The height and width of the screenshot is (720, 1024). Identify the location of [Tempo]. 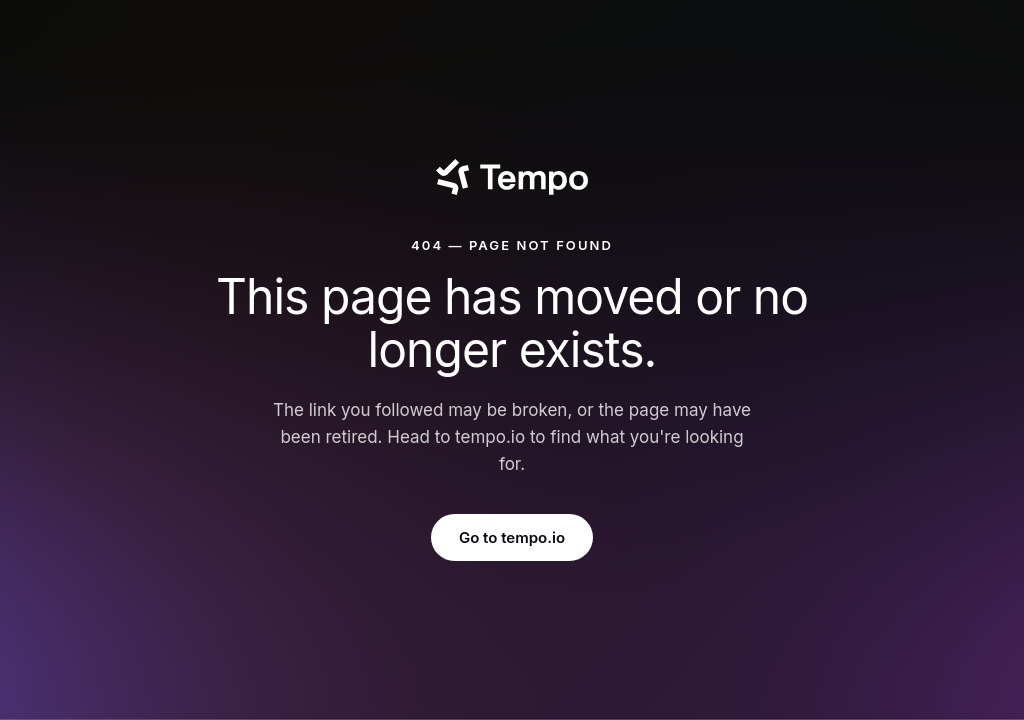
(511, 177).